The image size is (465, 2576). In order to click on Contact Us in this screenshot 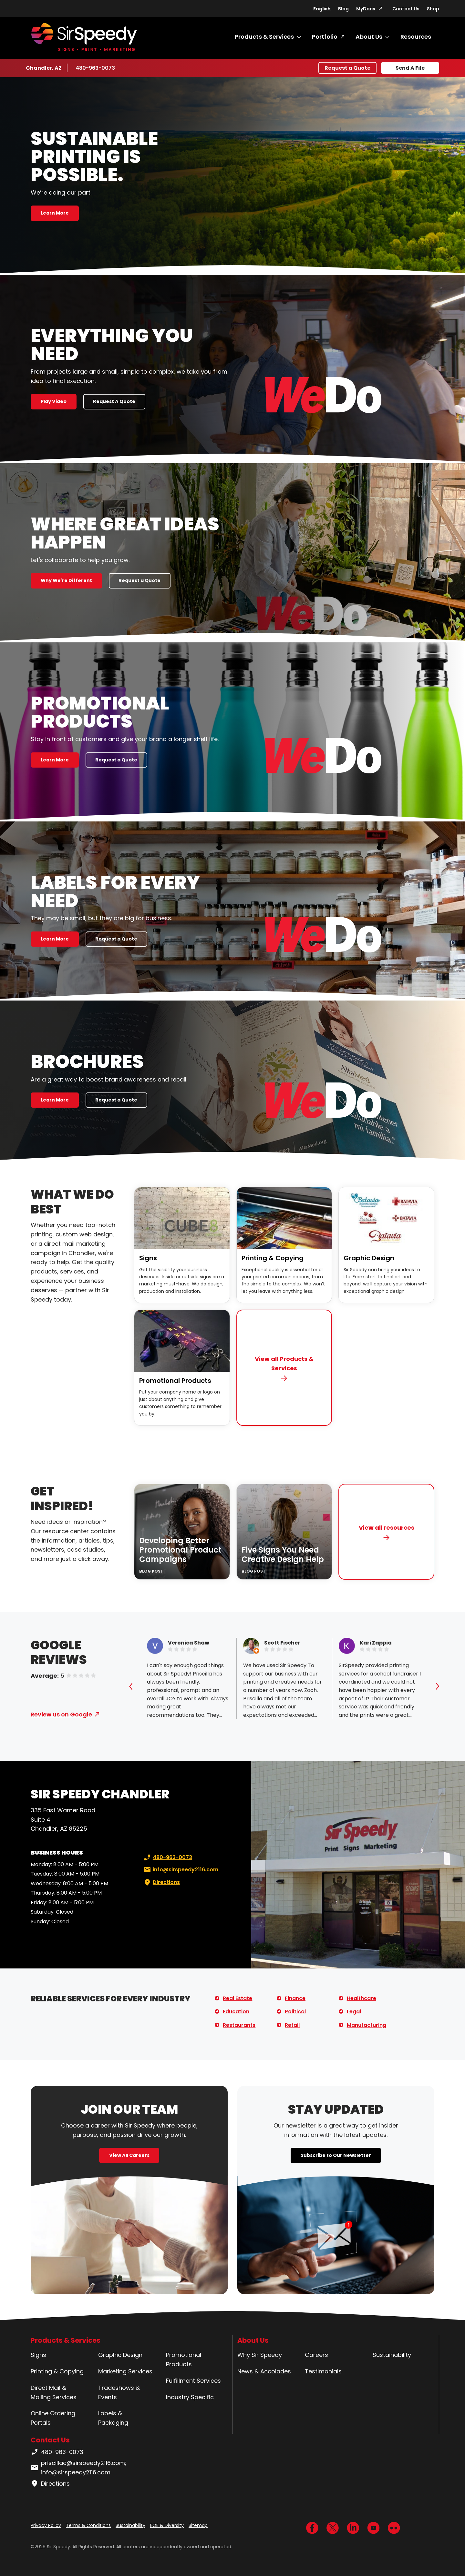, I will do `click(405, 8)`.